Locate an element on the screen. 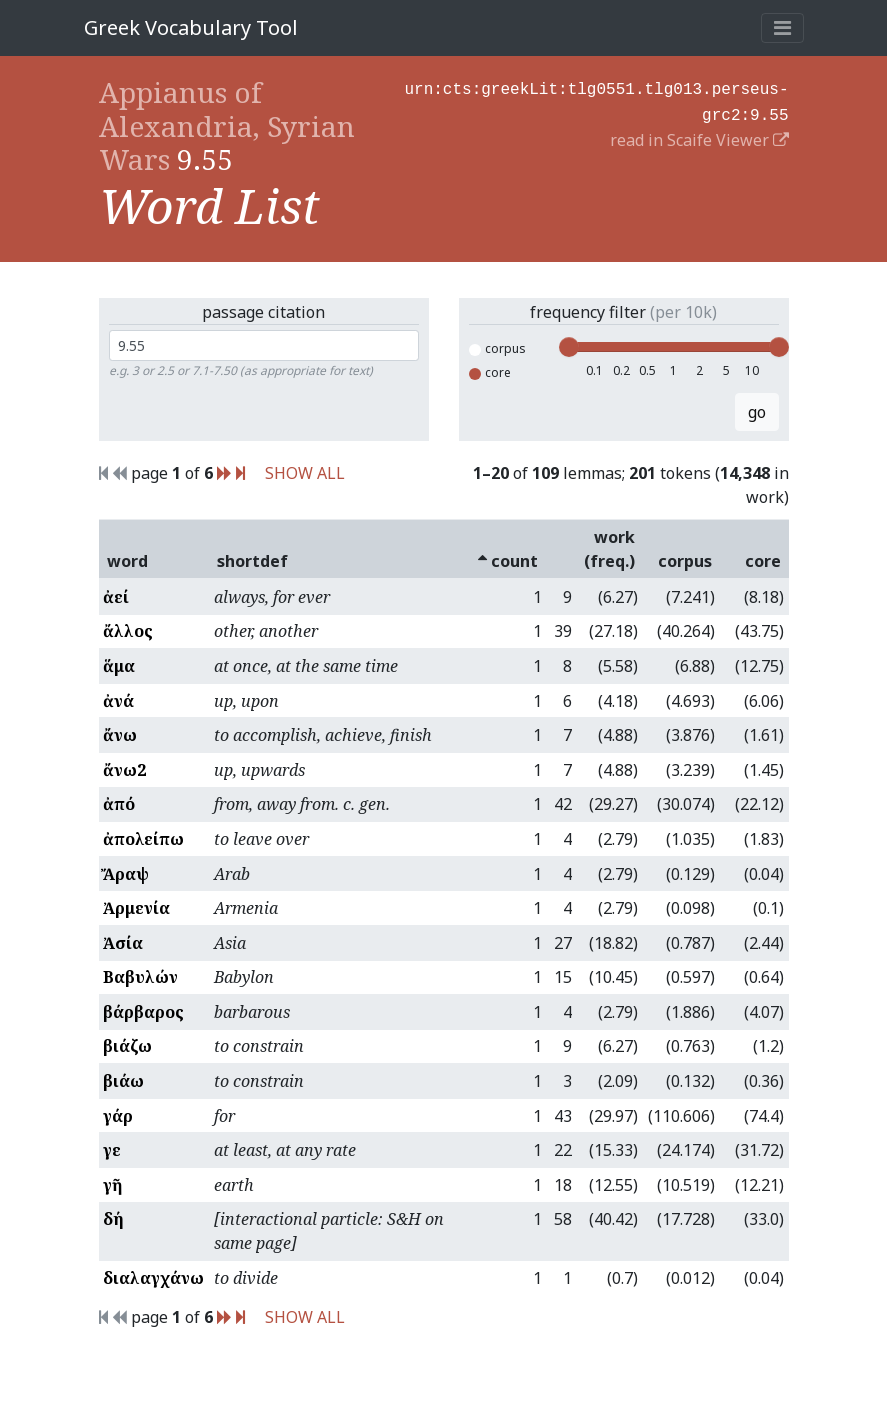 The image size is (887, 1411). βιάω is located at coordinates (123, 1081).